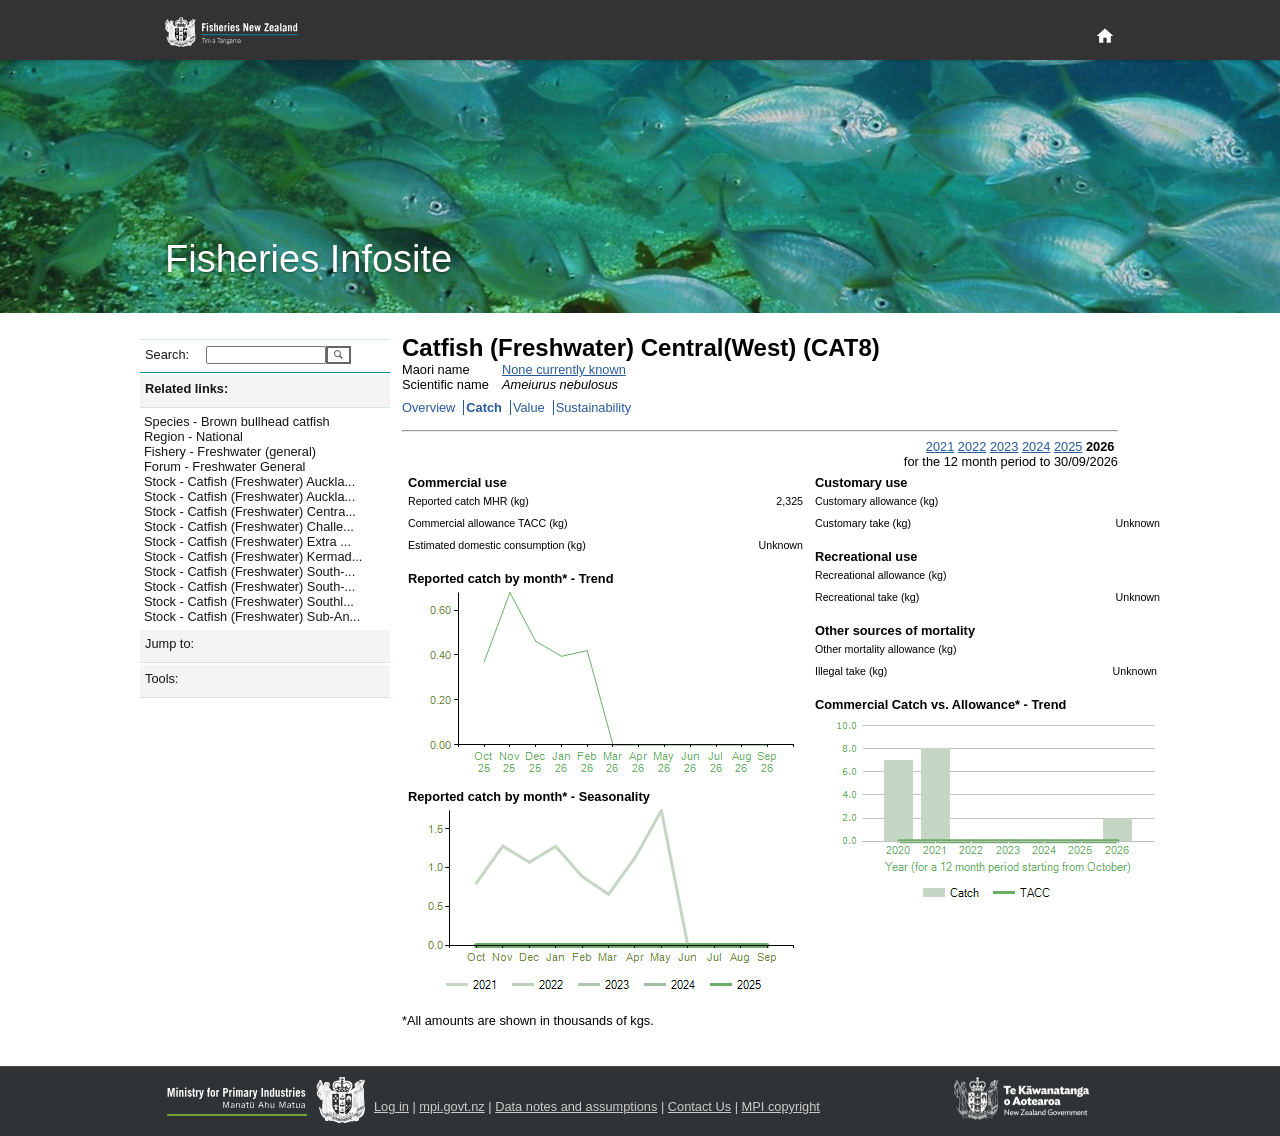 This screenshot has height=1136, width=1280. I want to click on Overview, so click(428, 407).